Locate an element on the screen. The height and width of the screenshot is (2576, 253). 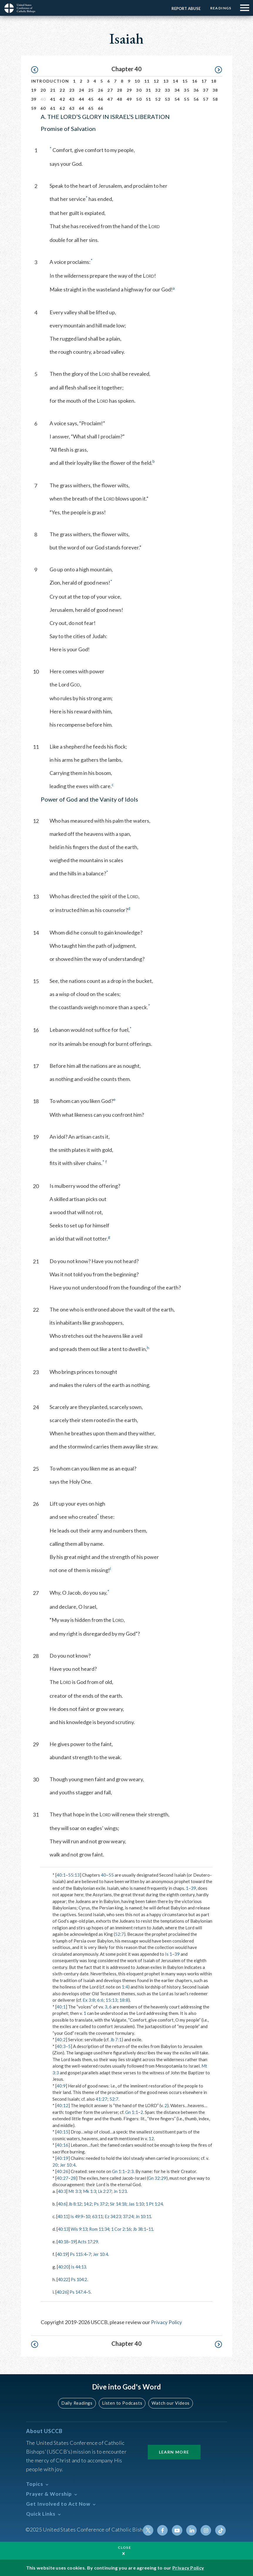
42 is located at coordinates (62, 99).